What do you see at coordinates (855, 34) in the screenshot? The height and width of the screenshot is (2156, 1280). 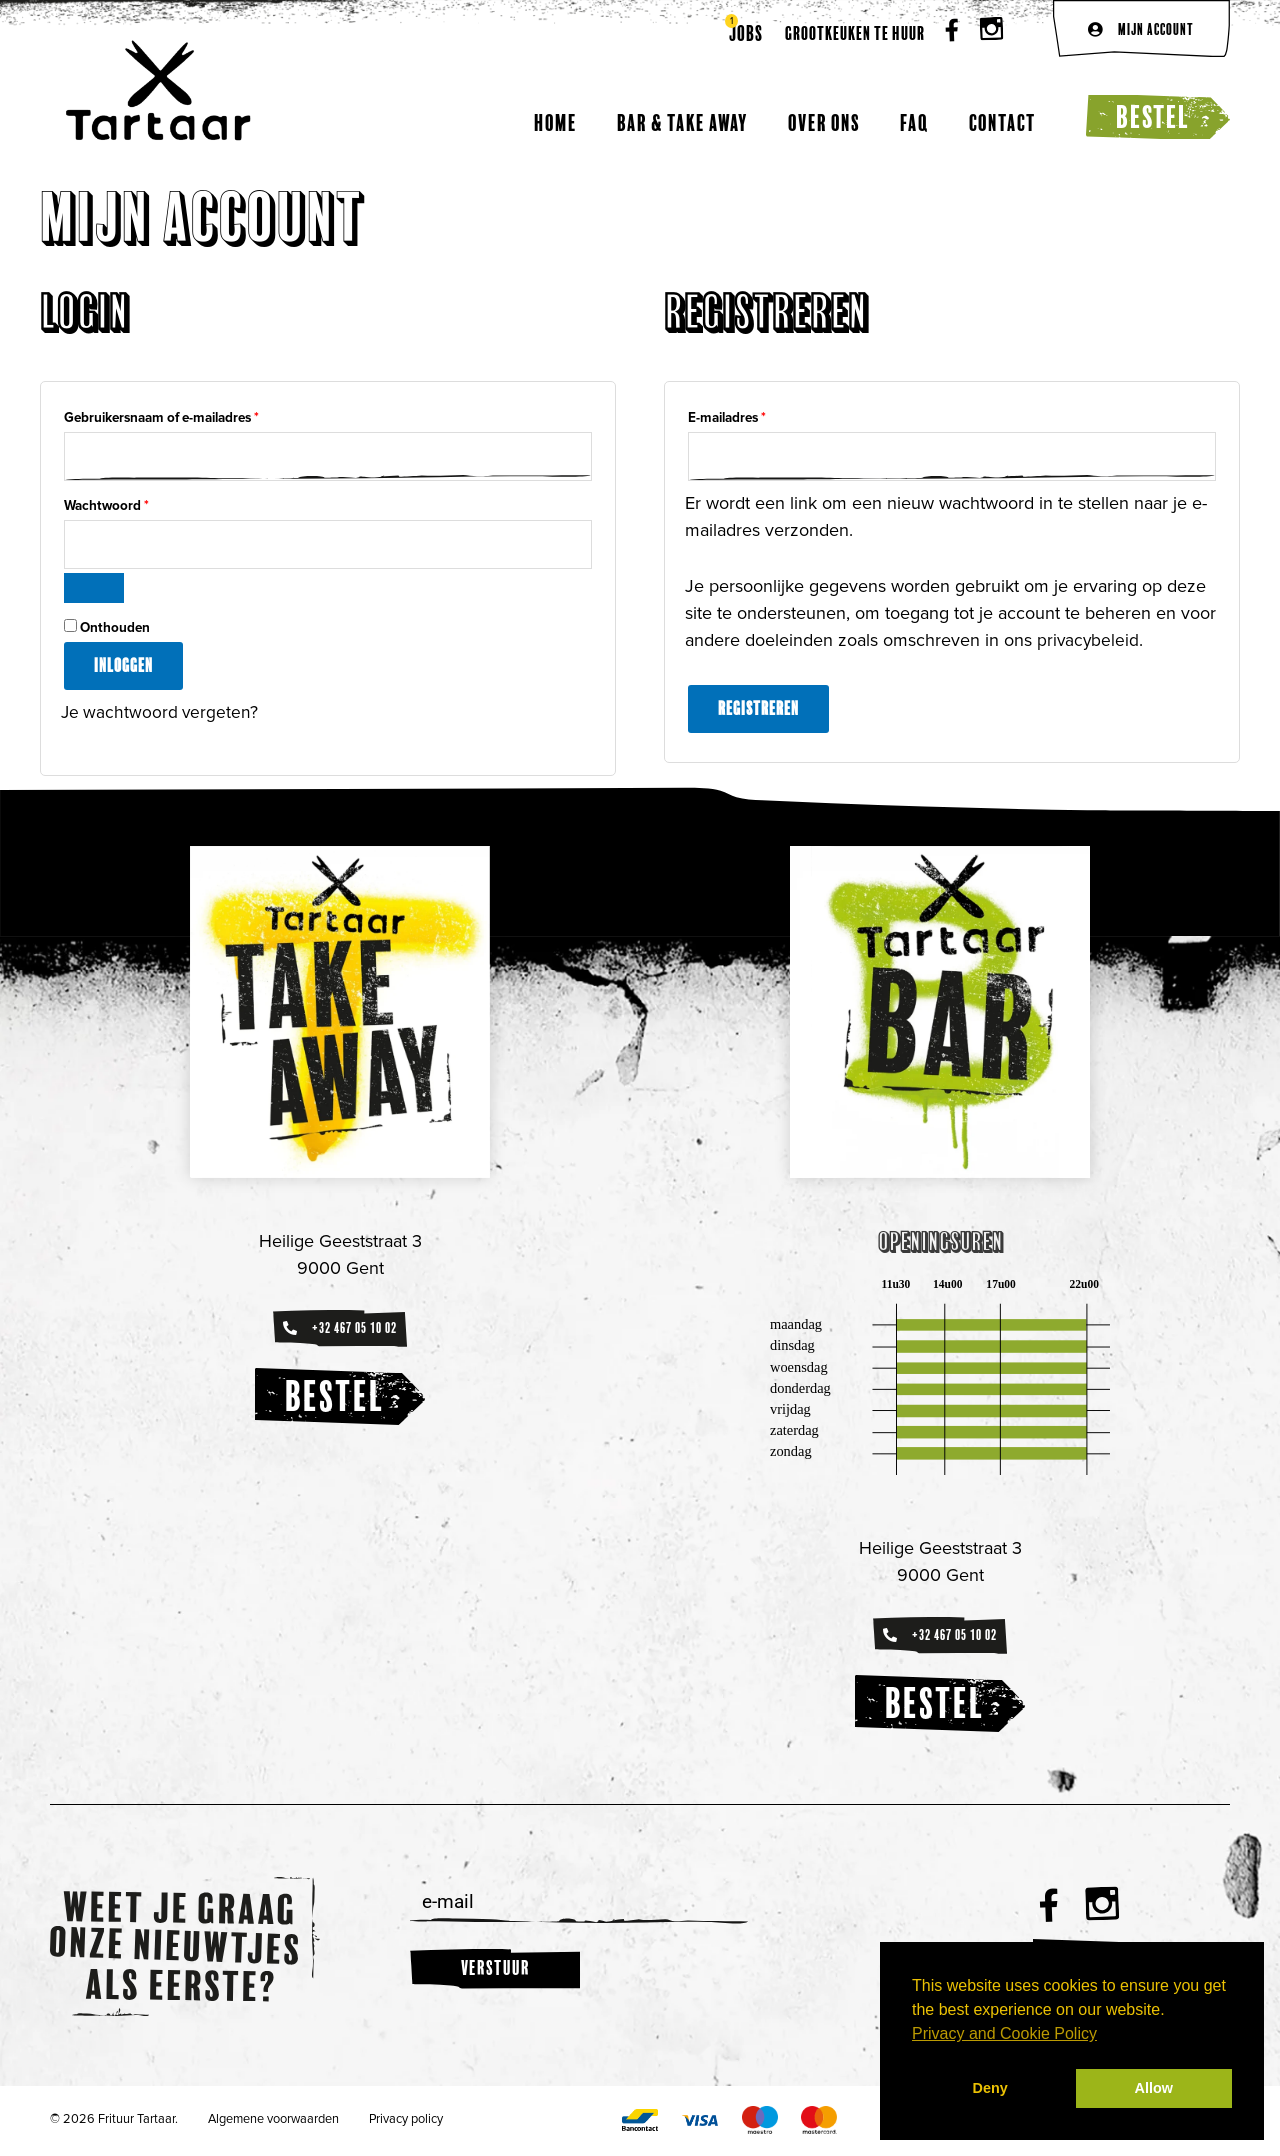 I see `Grootkeuken te huur` at bounding box center [855, 34].